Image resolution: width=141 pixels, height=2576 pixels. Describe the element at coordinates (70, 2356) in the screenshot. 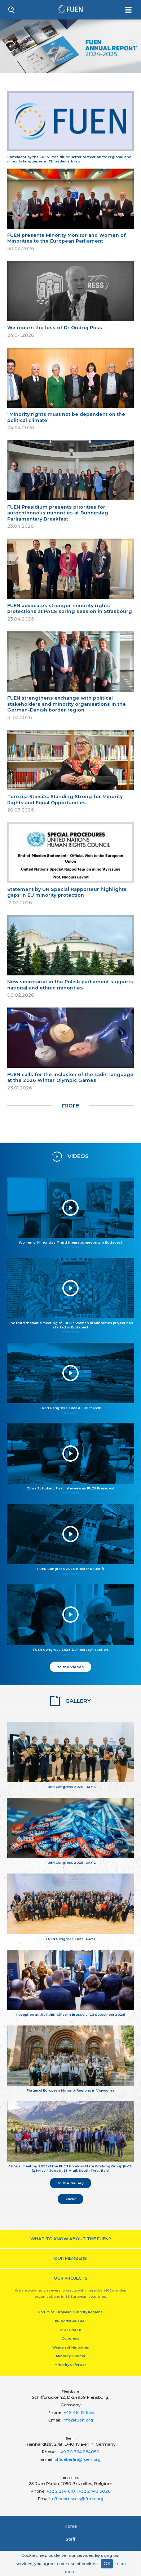

I see `Minority Monitor` at that location.